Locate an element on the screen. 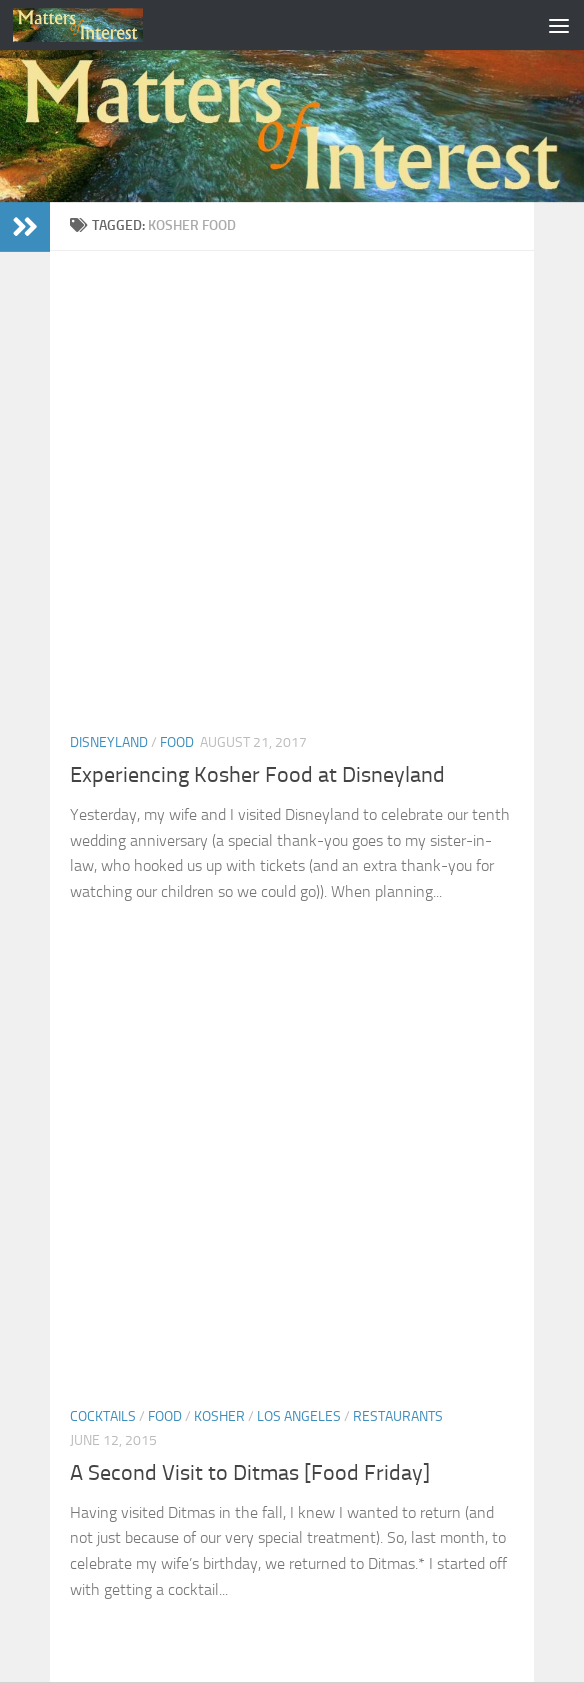 This screenshot has height=1683, width=584. Kosher is located at coordinates (219, 1416).